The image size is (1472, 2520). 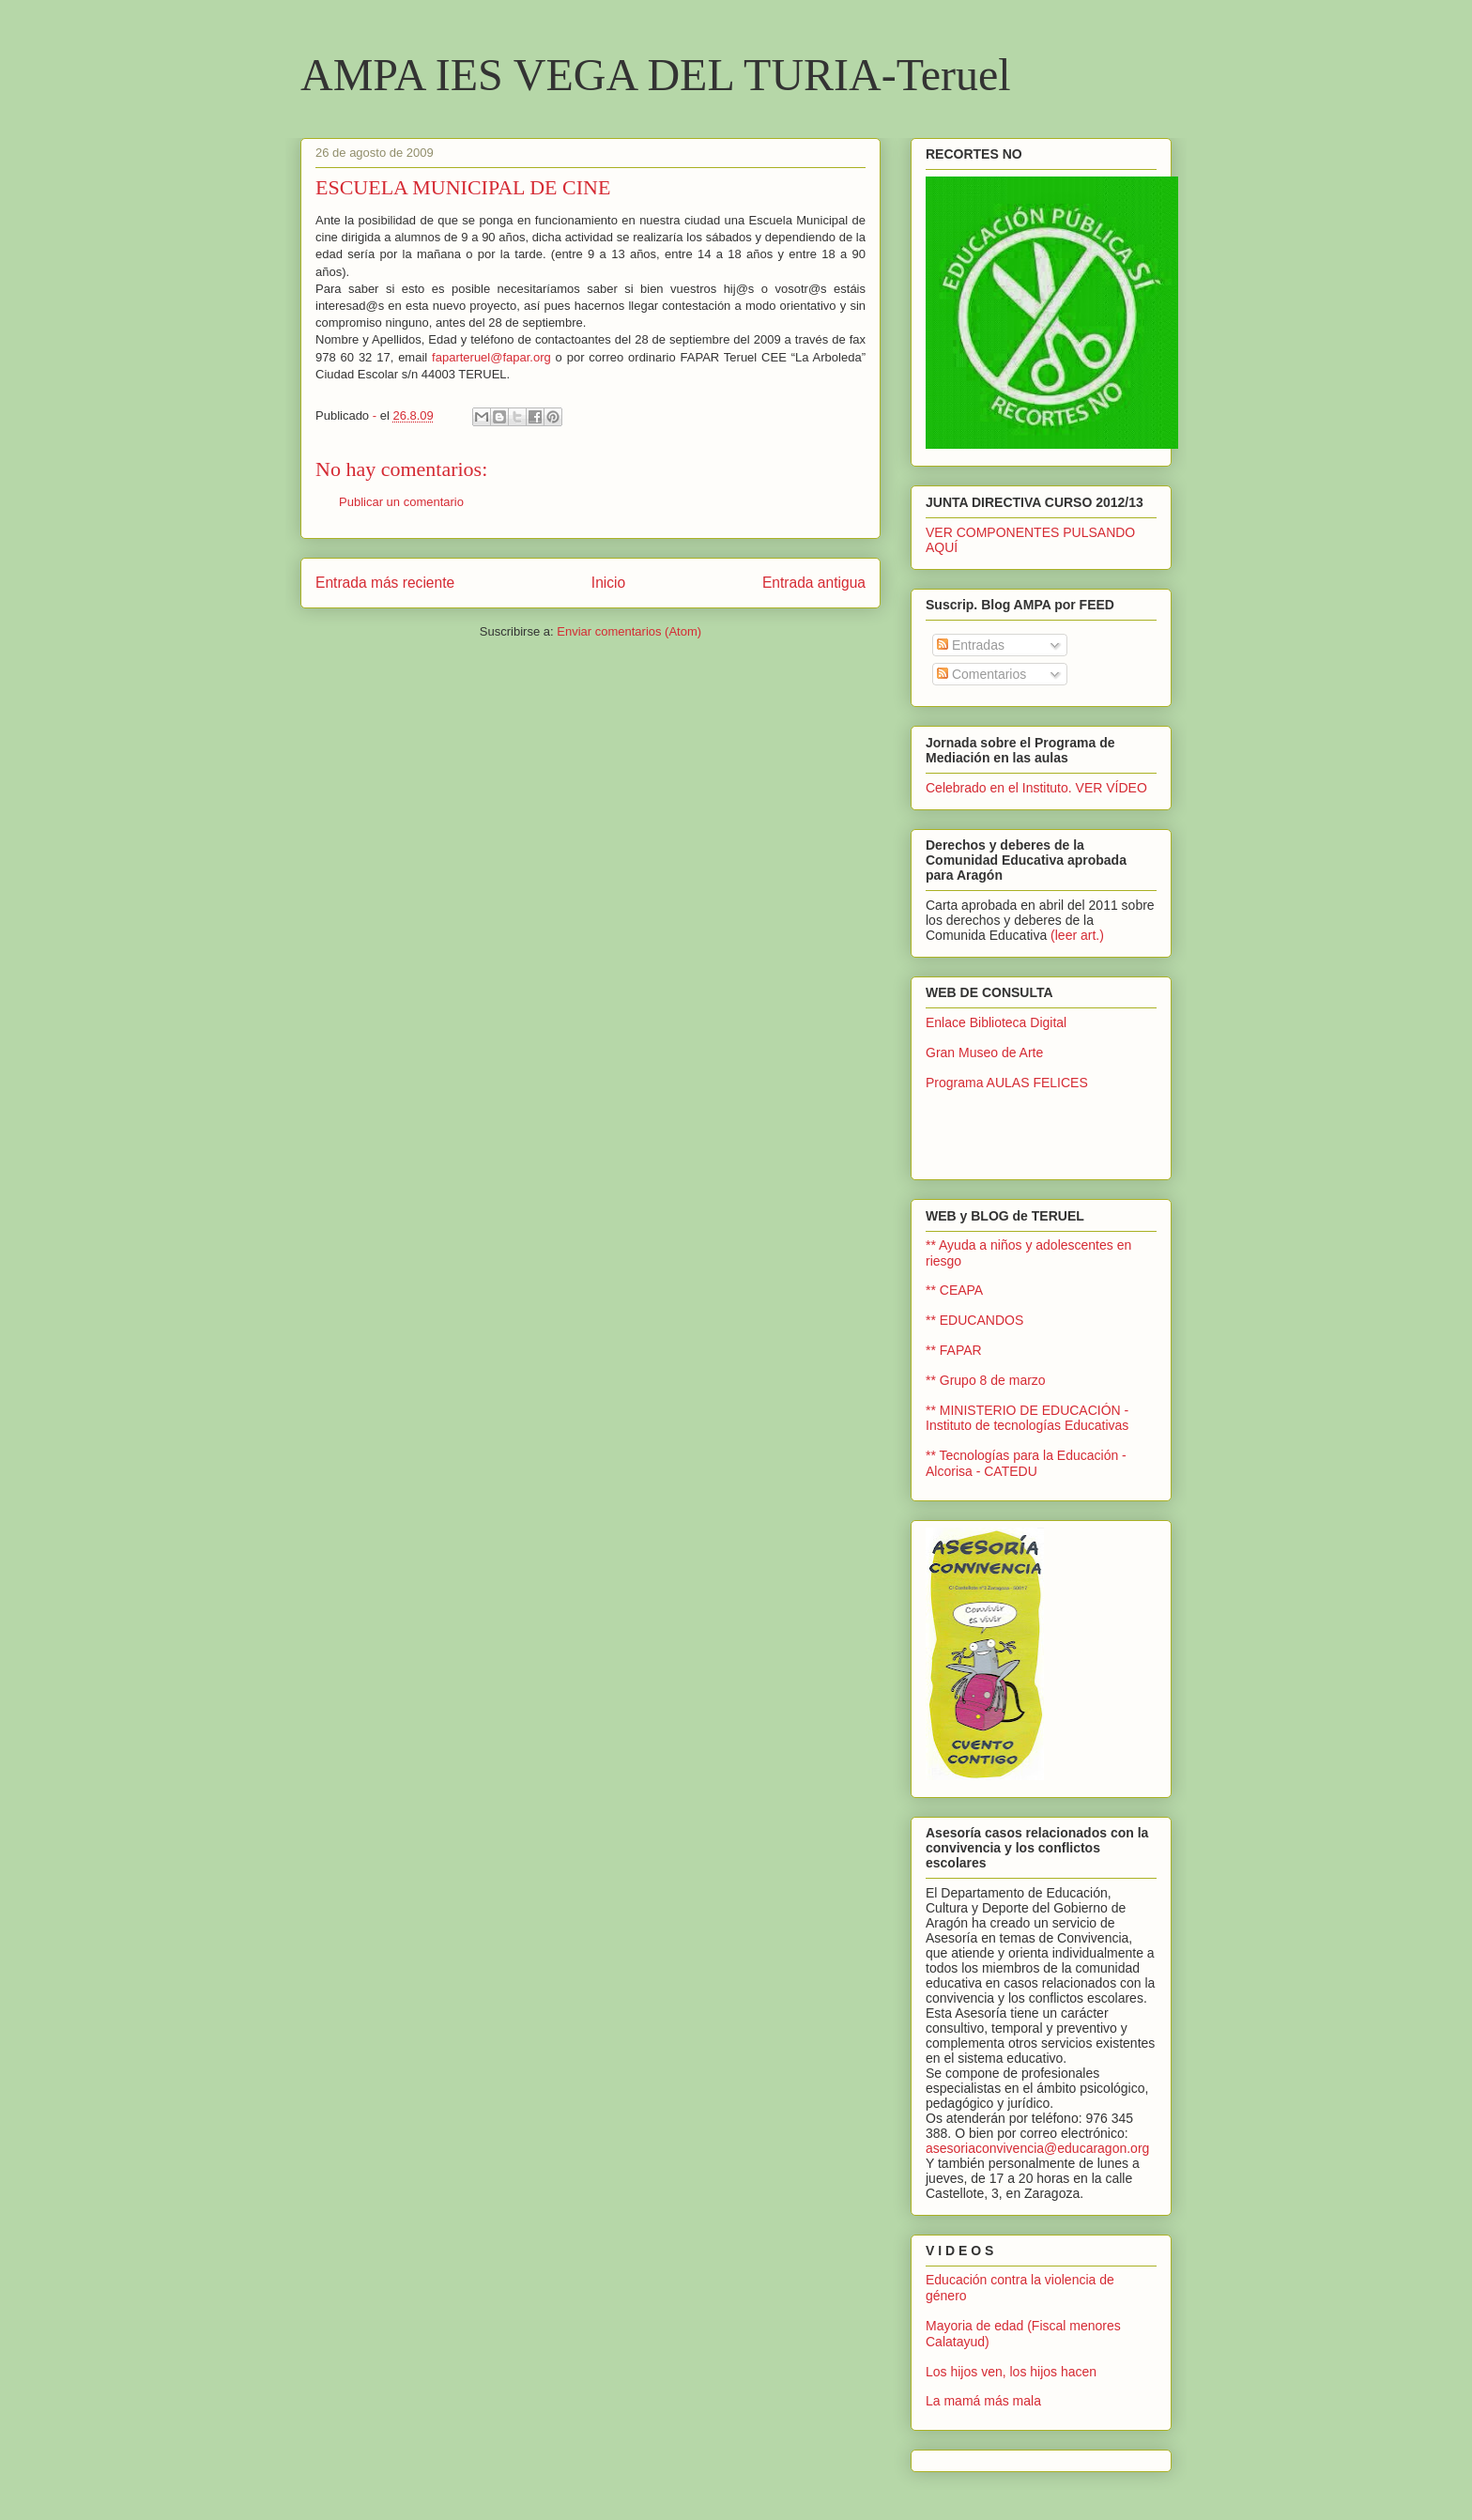 I want to click on ** MINISTERIO DE EDUCACIÓN - Instituto de tecnologías Educativas, so click(x=1027, y=1418).